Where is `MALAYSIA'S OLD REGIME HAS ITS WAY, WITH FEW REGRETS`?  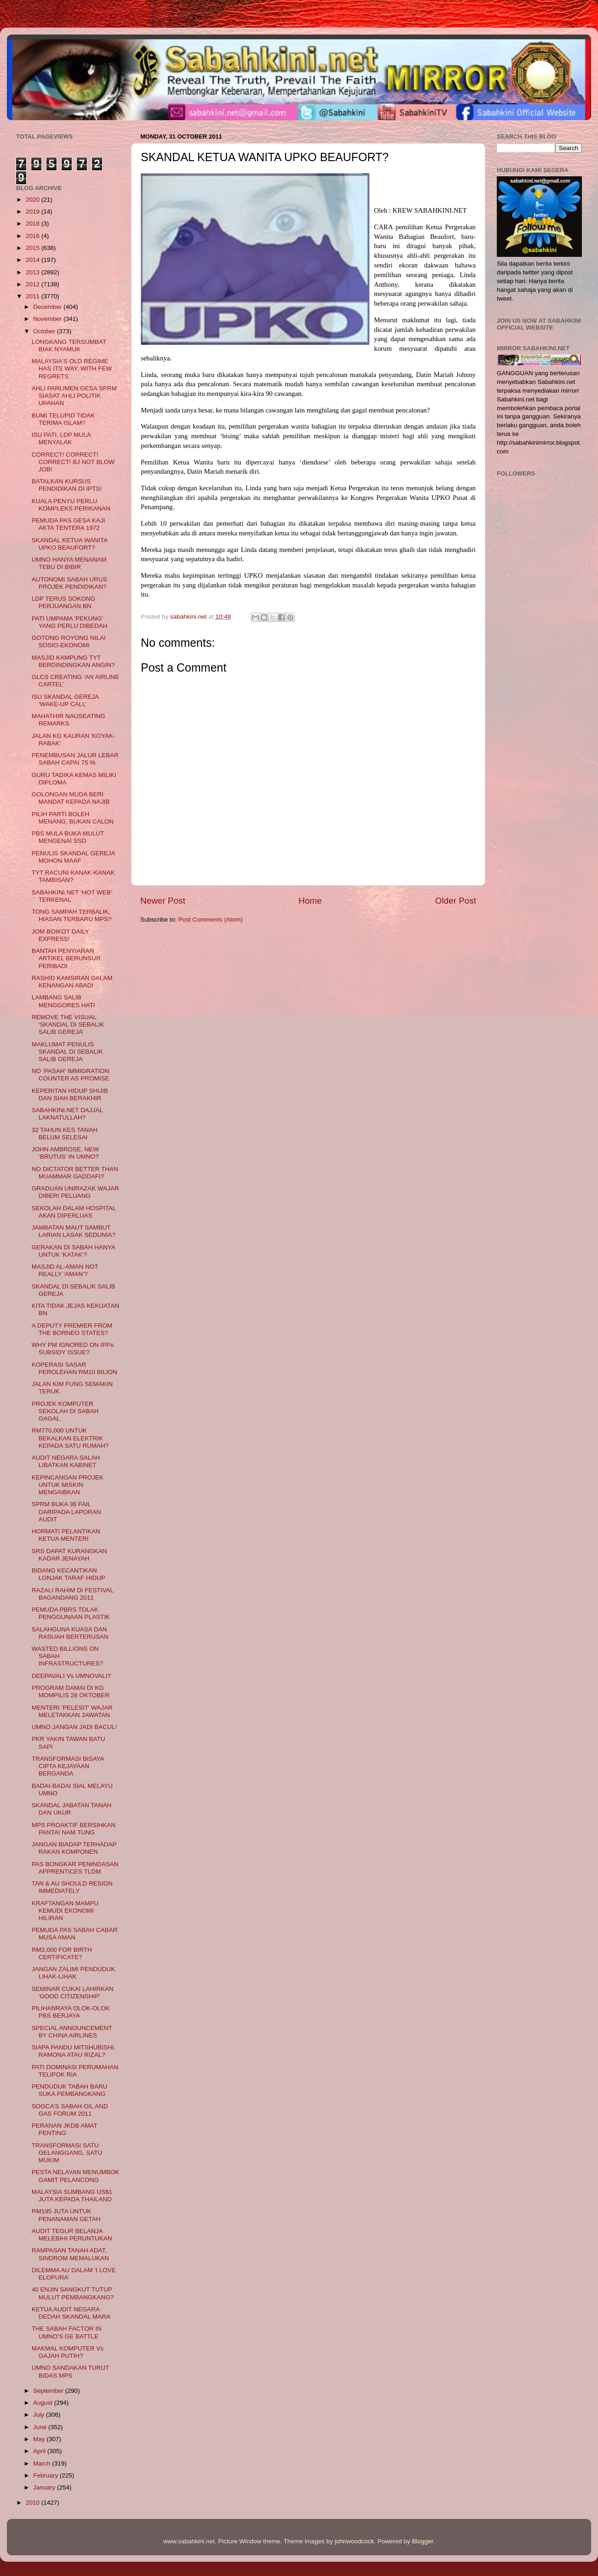
MALAYSIA'S OLD REGIME HAS ITS WAY, WITH FEW REGRETS is located at coordinates (72, 368).